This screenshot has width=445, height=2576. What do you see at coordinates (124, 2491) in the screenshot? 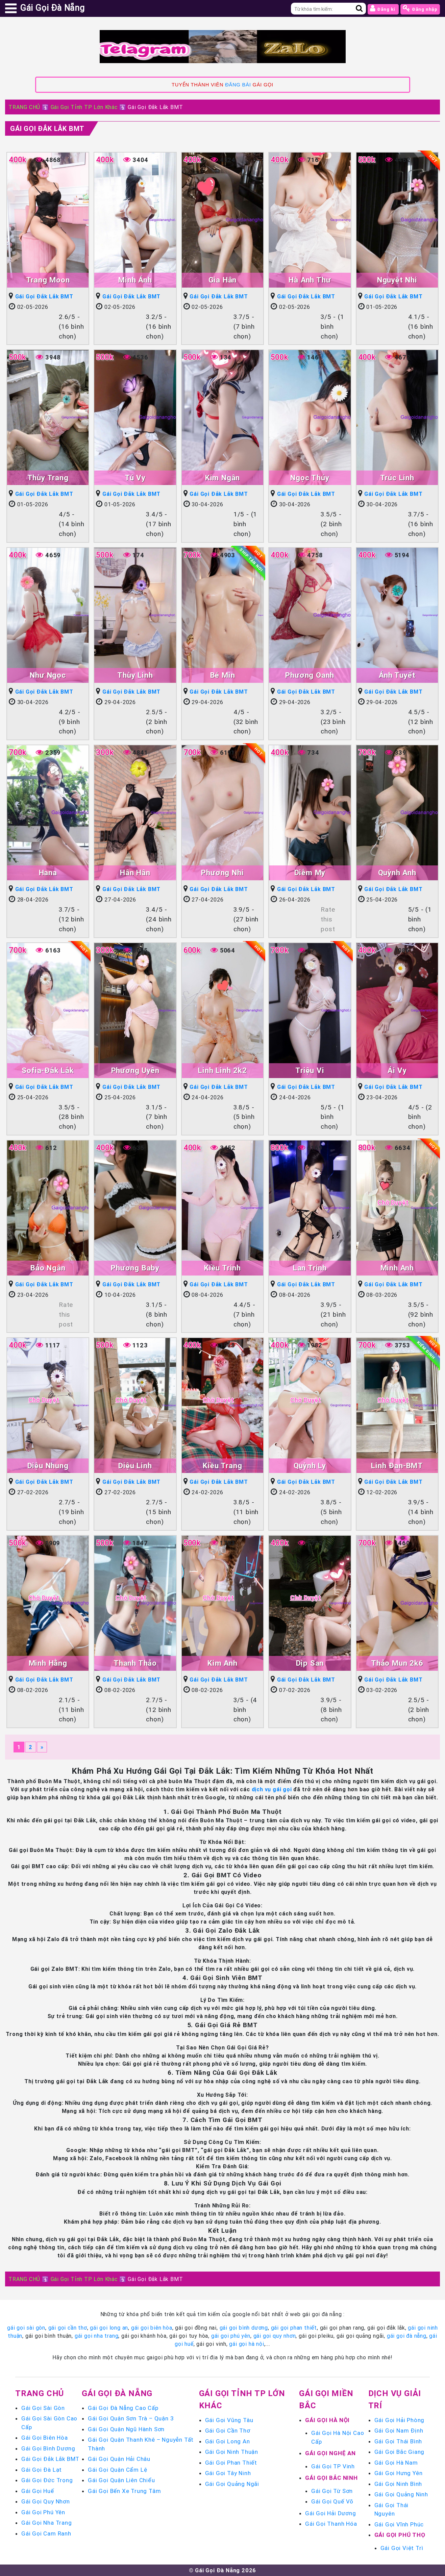
I see `Gái Gọi Bến Xe Trung Tâm` at bounding box center [124, 2491].